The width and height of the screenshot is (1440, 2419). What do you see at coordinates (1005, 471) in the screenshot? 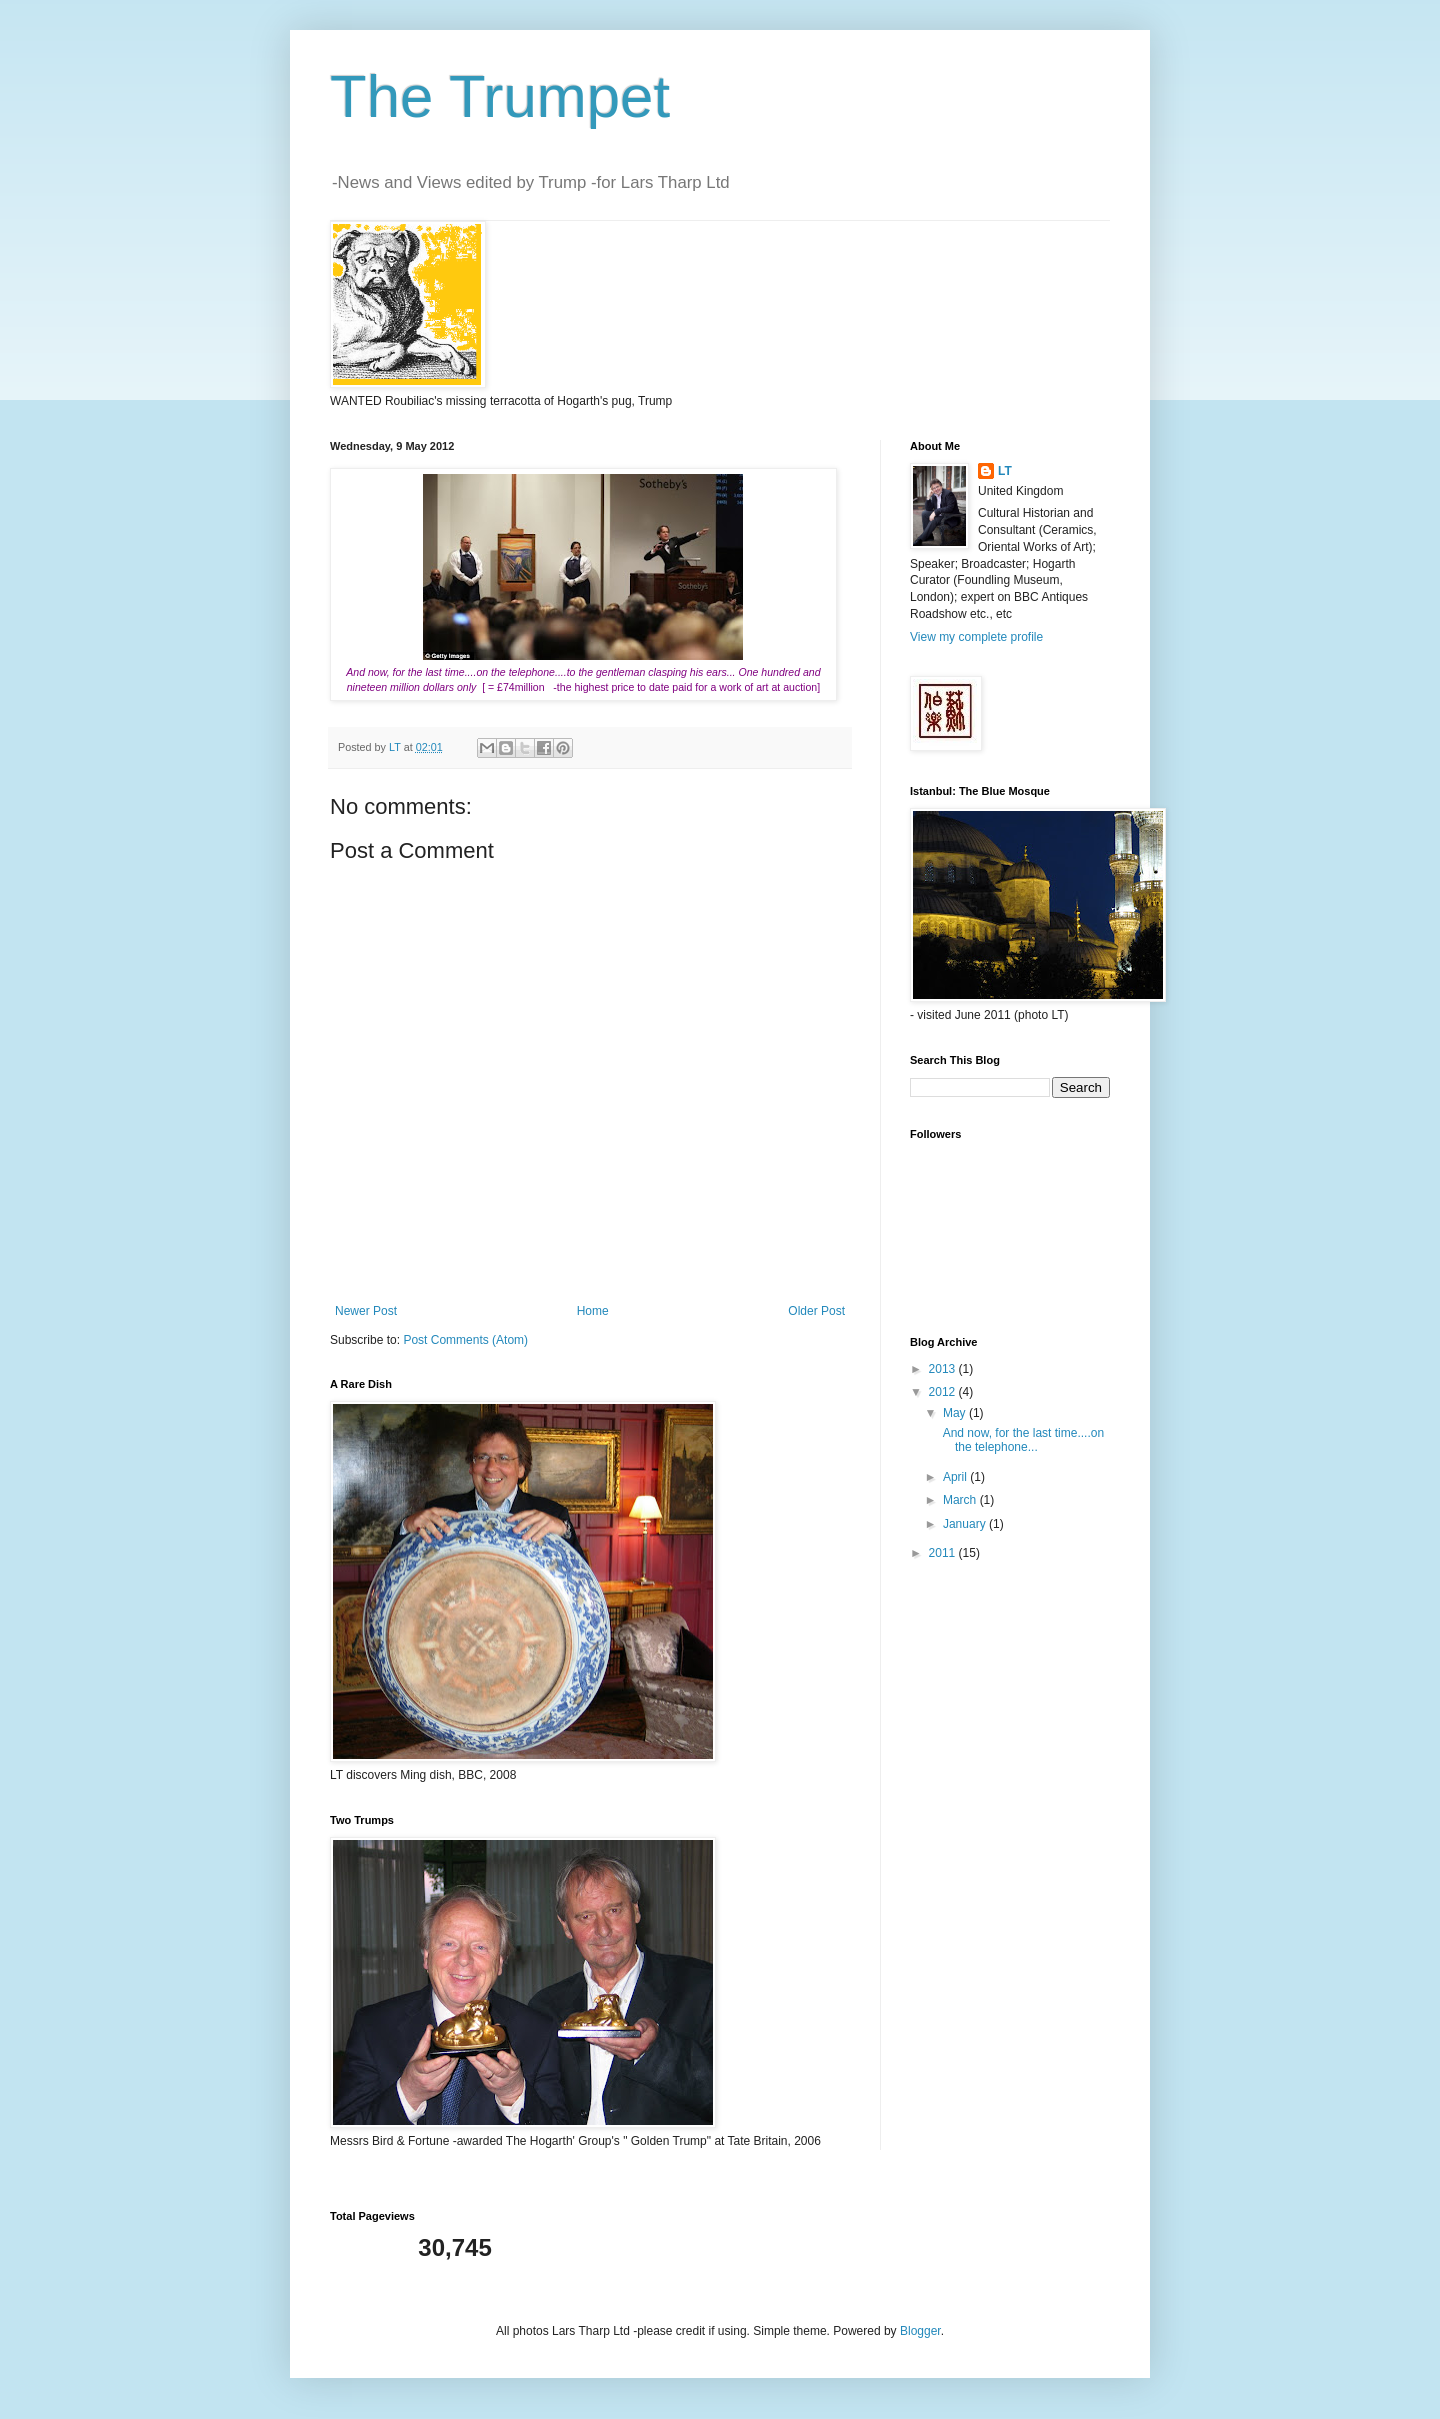
I see `LT` at bounding box center [1005, 471].